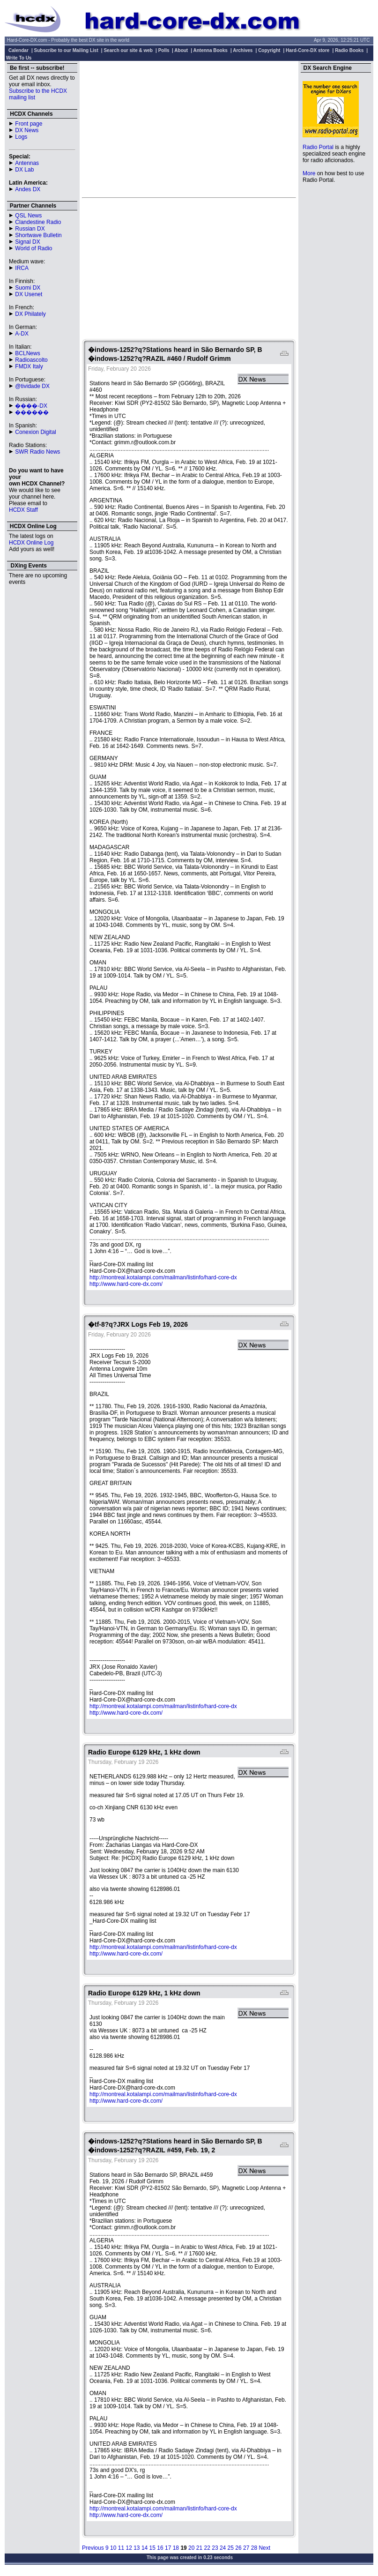 The width and height of the screenshot is (378, 2576). What do you see at coordinates (238, 2548) in the screenshot?
I see `26` at bounding box center [238, 2548].